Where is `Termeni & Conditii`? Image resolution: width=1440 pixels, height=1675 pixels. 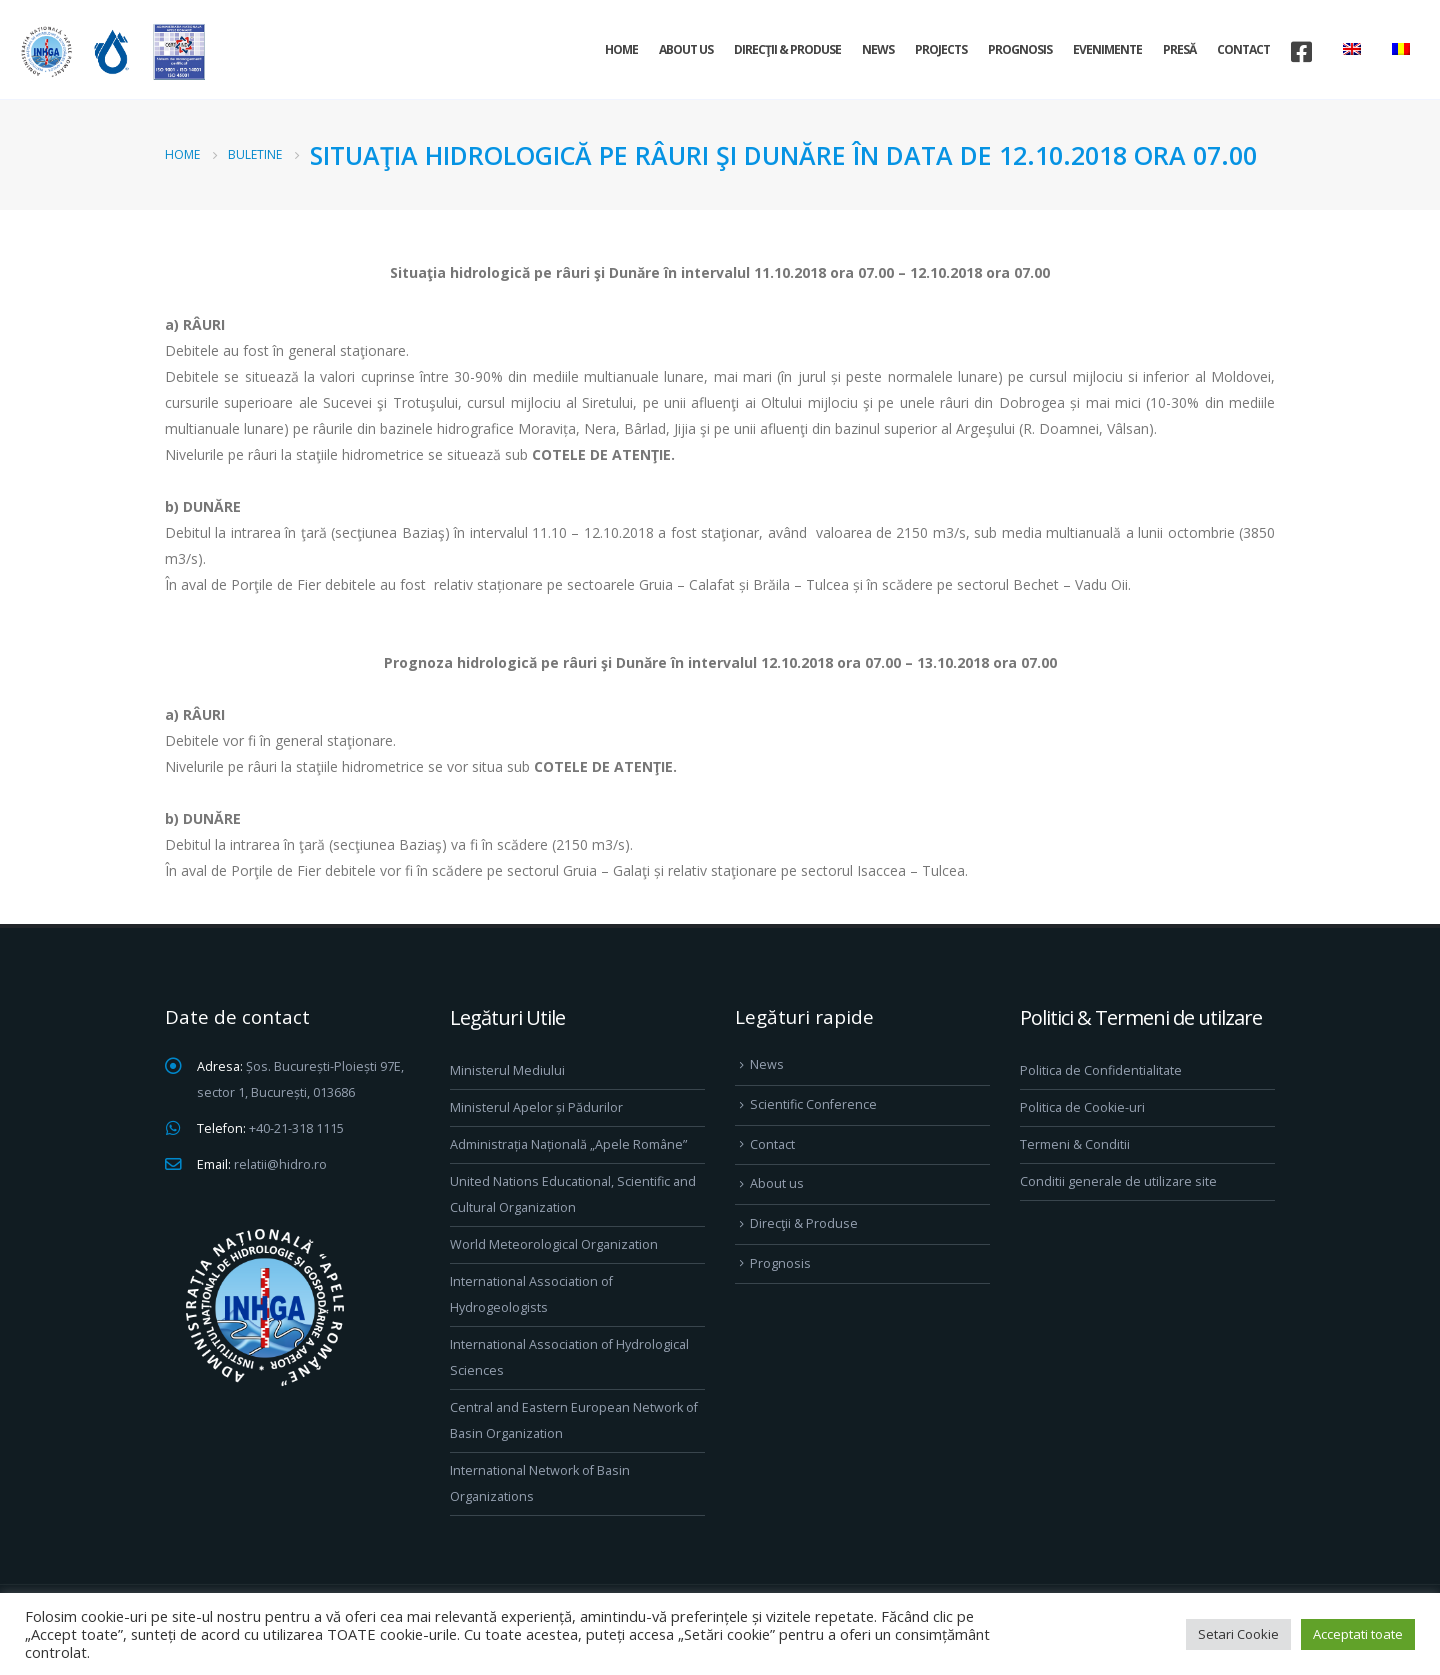
Termeni & Conditii is located at coordinates (1075, 1144).